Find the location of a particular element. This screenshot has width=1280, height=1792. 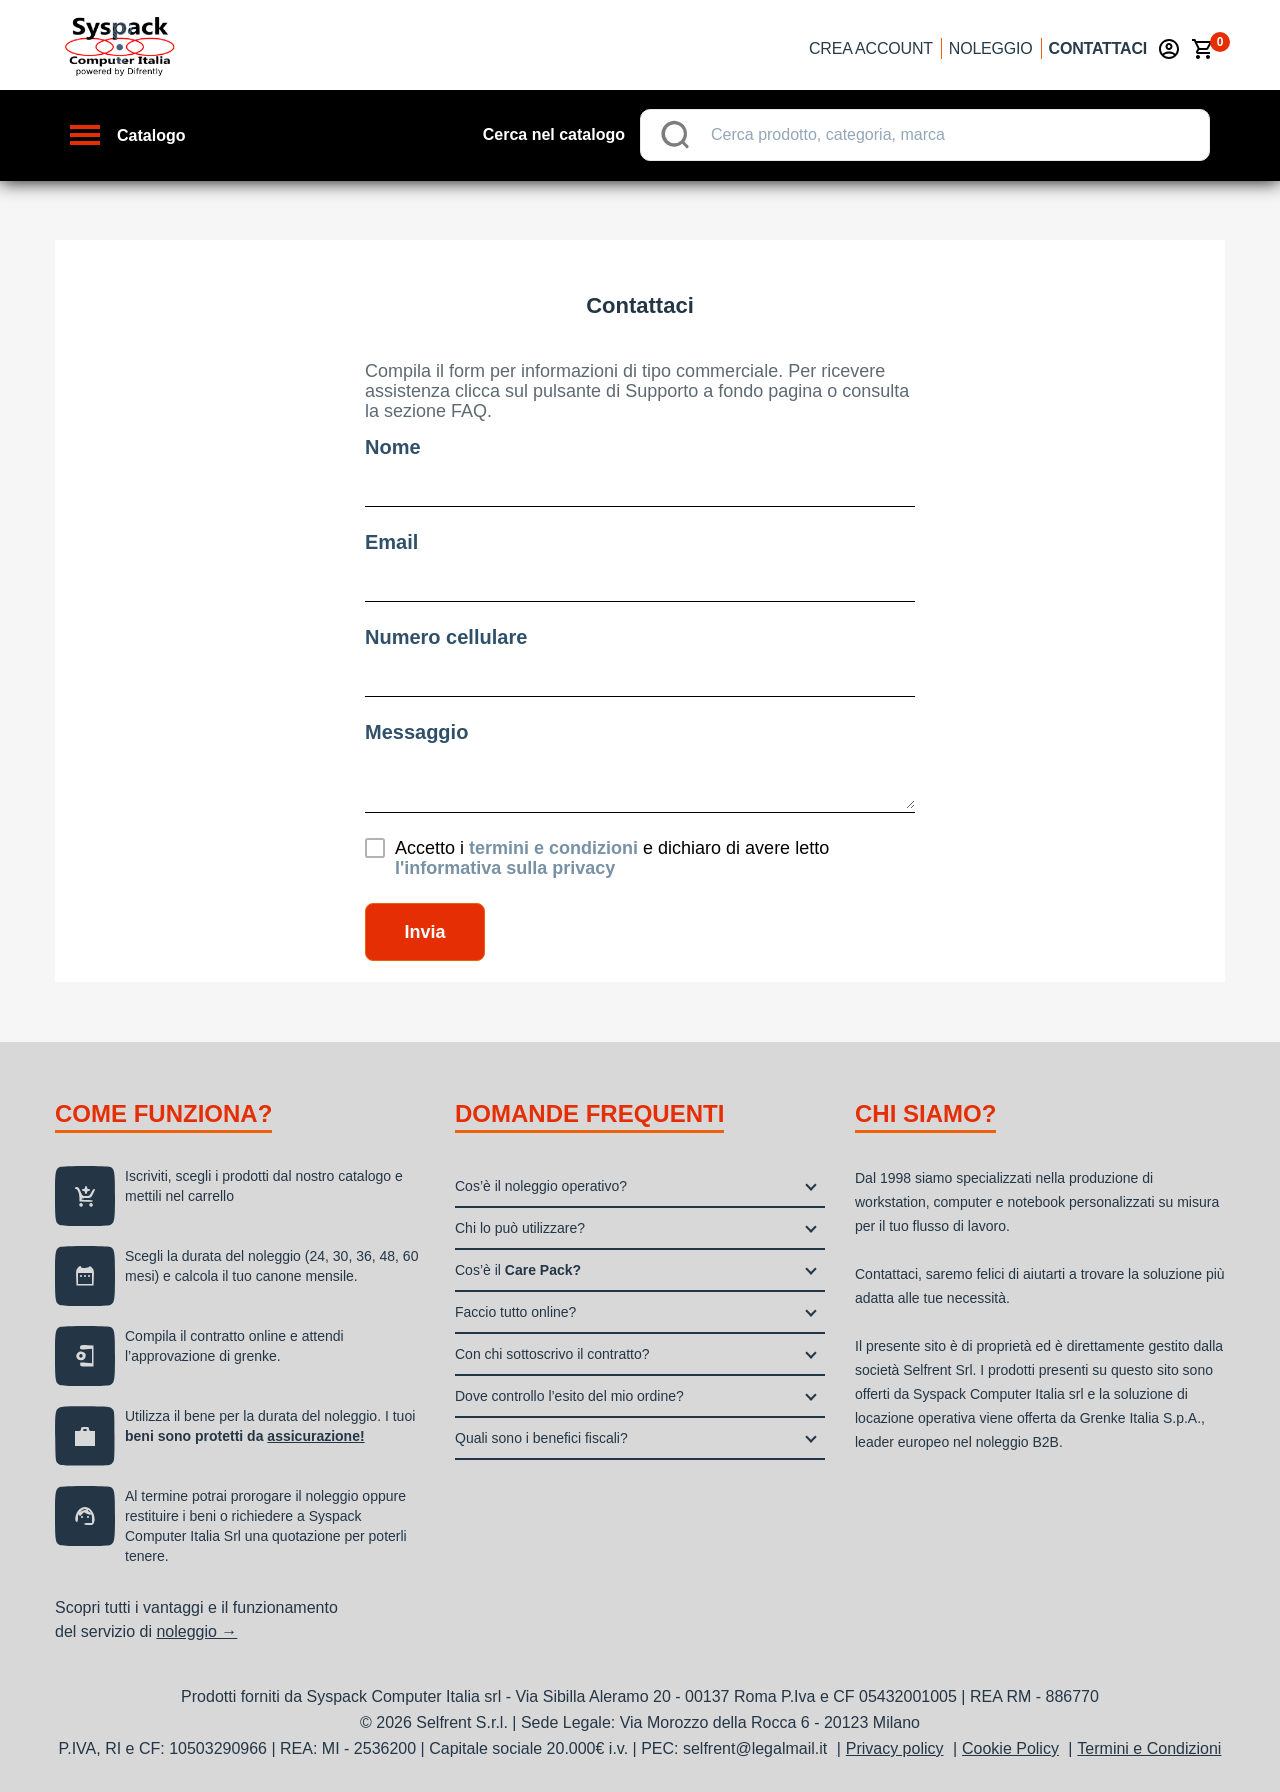

Termini e Condizioni is located at coordinates (1149, 1748).